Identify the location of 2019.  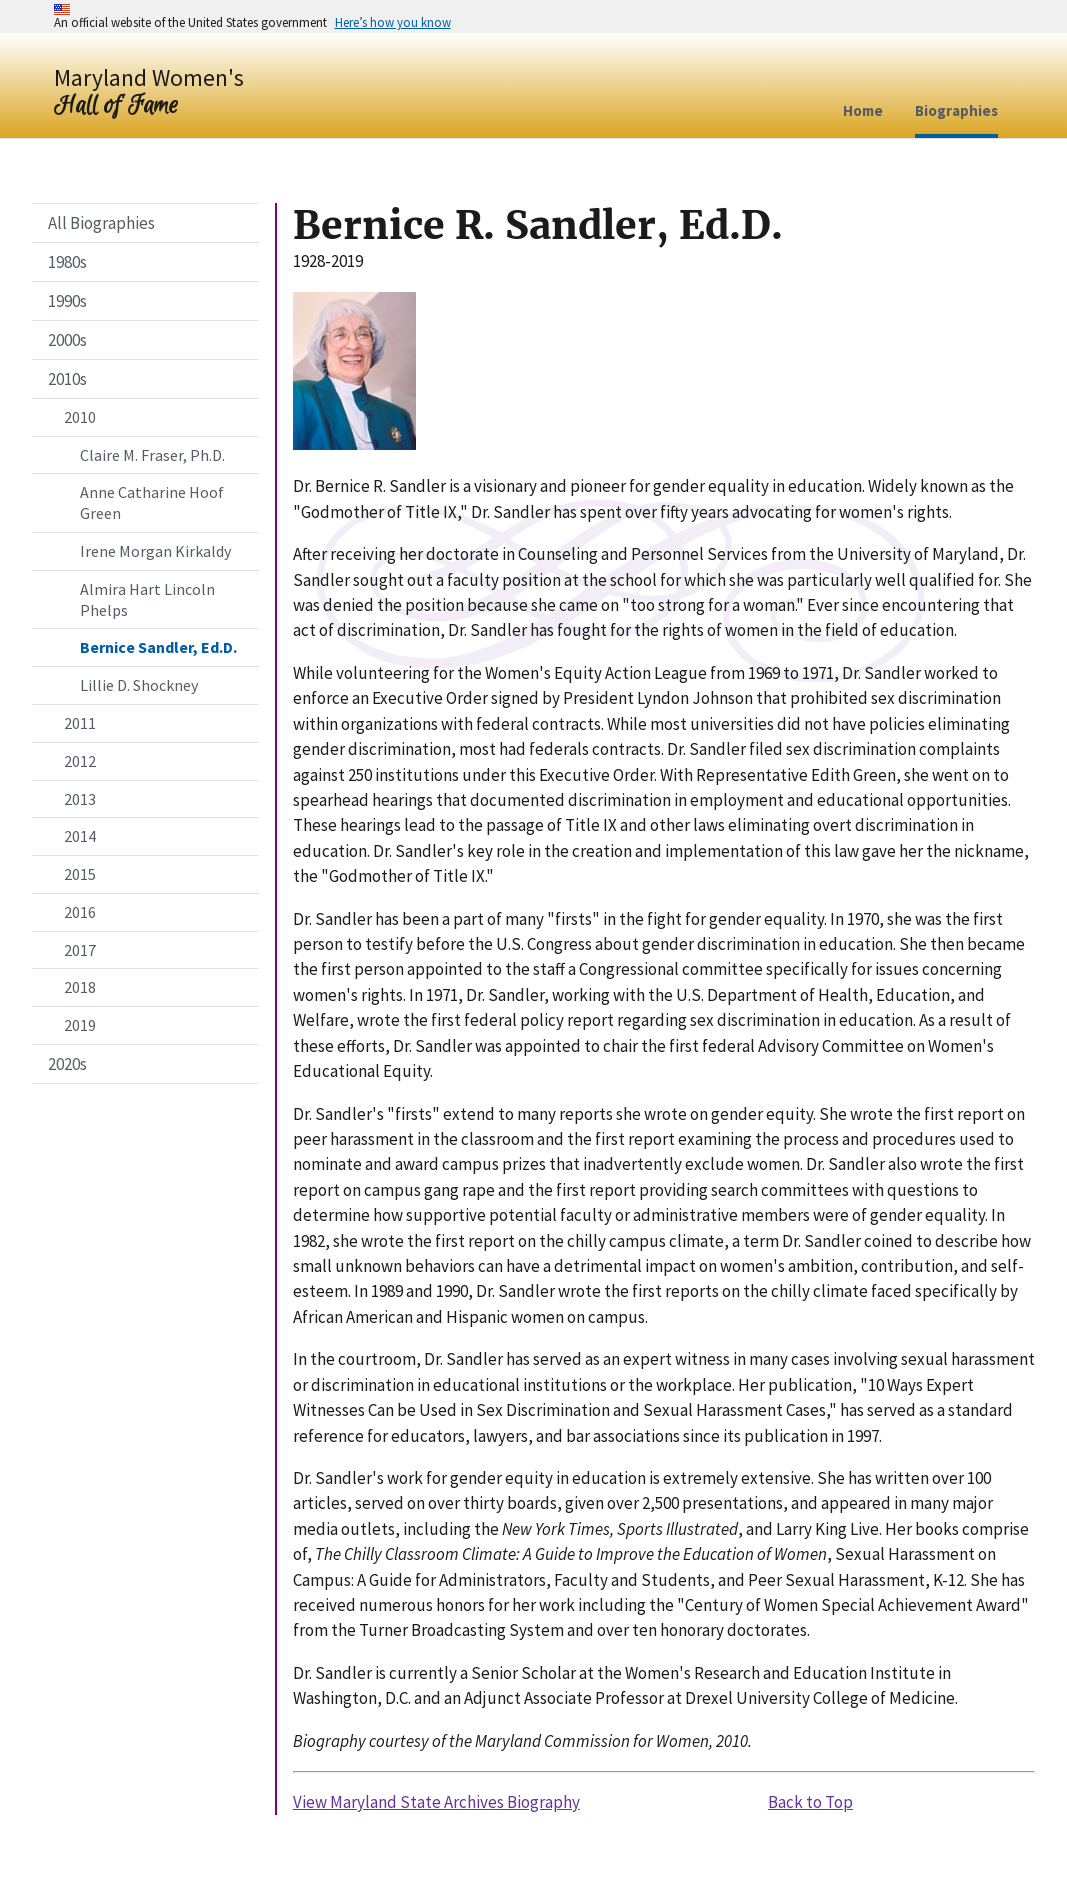
(80, 1025).